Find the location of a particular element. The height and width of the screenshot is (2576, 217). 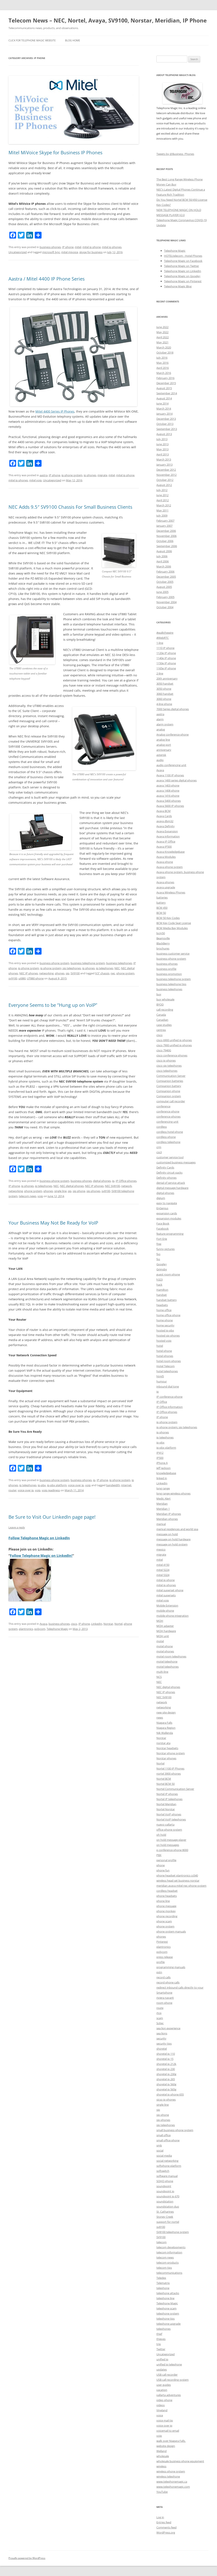

Stoney Creek is located at coordinates (164, 2217).